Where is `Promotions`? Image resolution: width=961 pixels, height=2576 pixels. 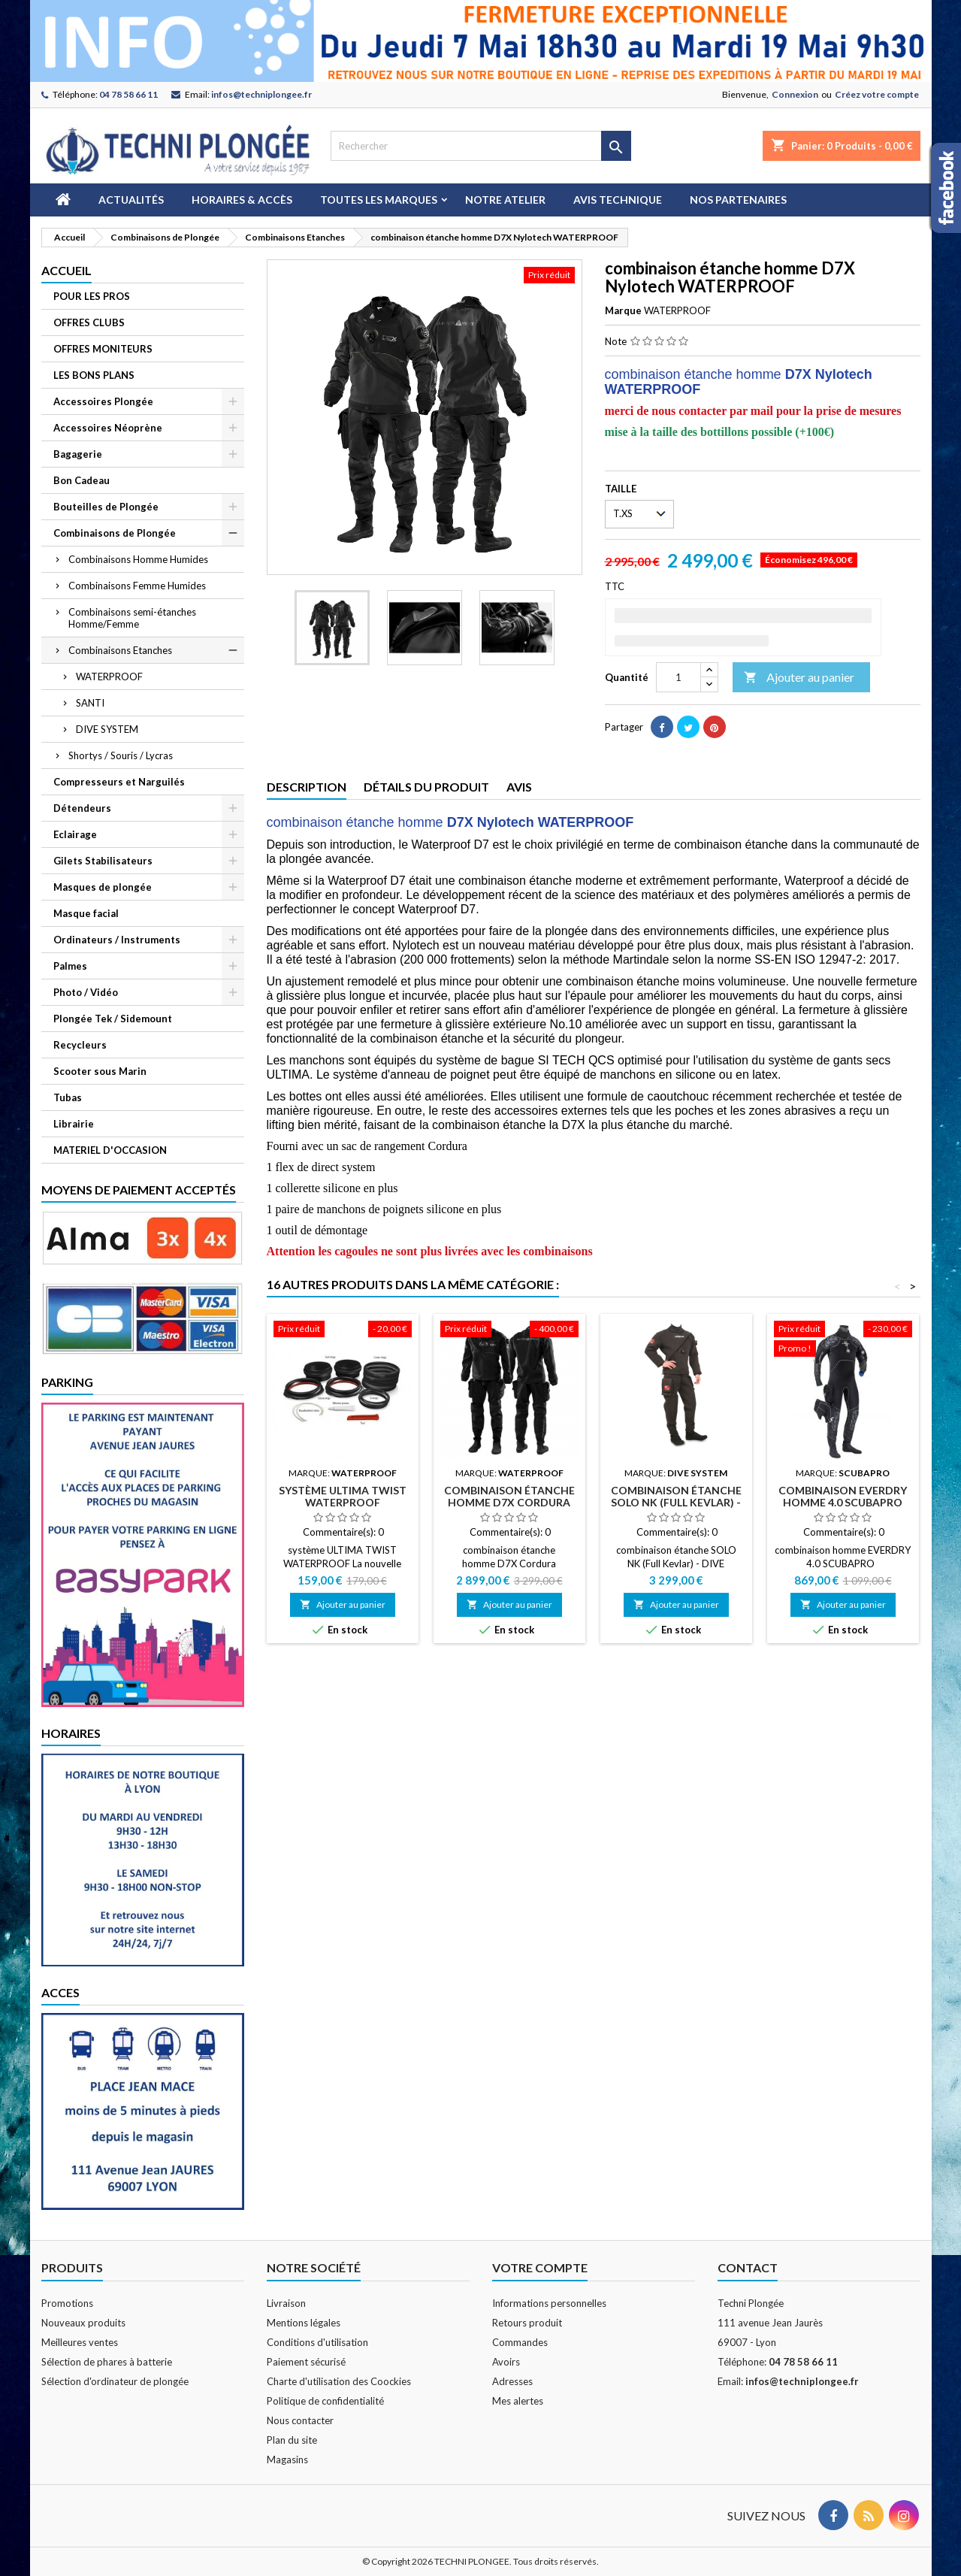
Promotions is located at coordinates (67, 2303).